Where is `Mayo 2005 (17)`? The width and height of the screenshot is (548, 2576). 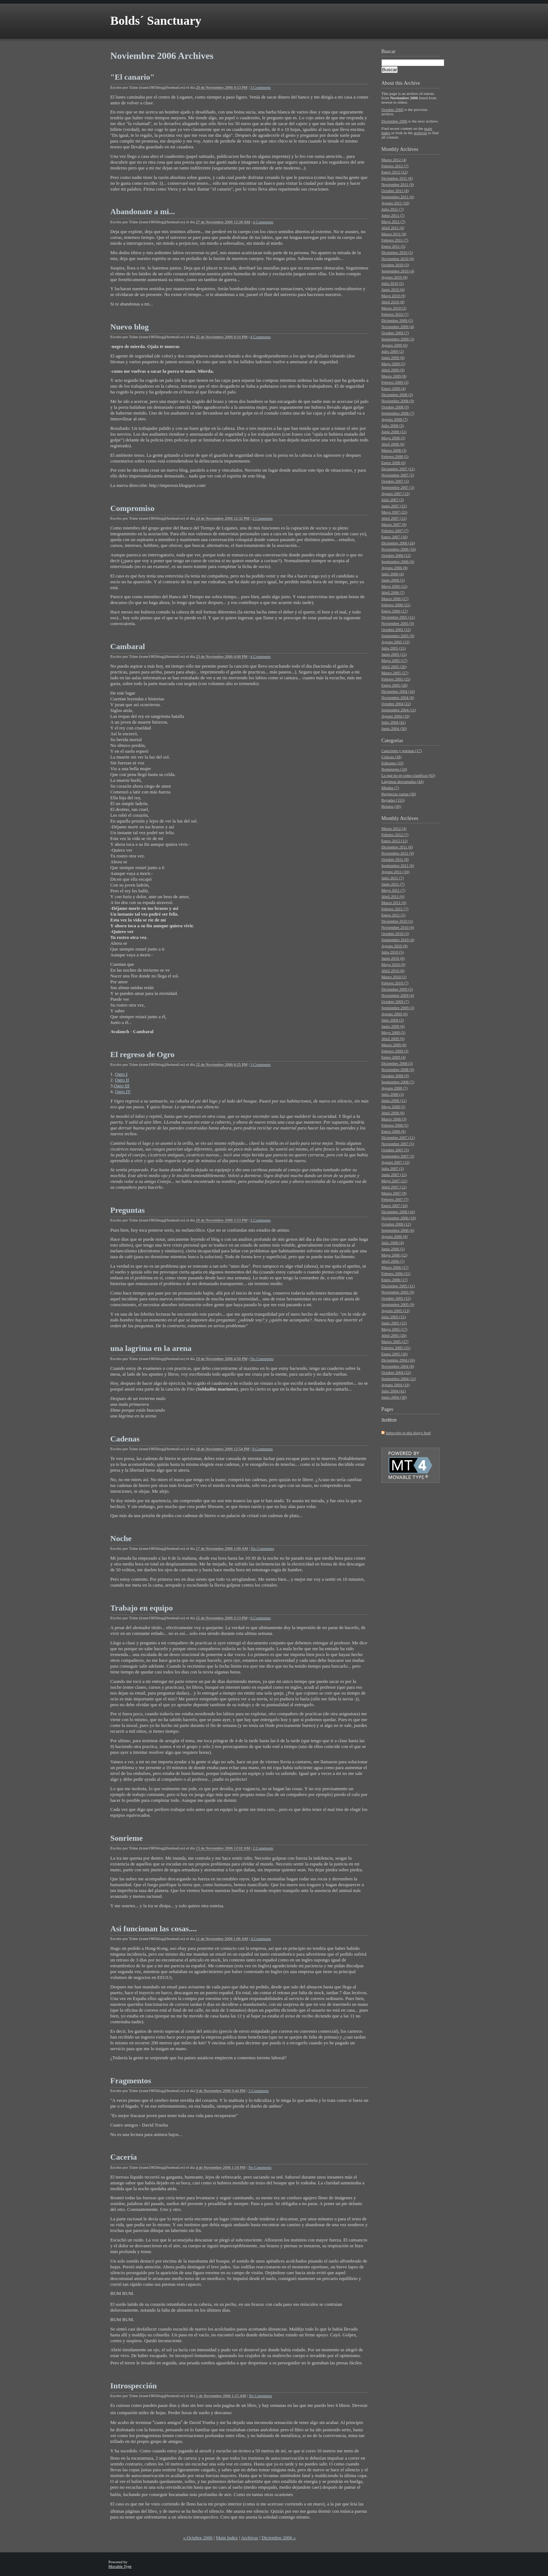 Mayo 2005 (17) is located at coordinates (394, 660).